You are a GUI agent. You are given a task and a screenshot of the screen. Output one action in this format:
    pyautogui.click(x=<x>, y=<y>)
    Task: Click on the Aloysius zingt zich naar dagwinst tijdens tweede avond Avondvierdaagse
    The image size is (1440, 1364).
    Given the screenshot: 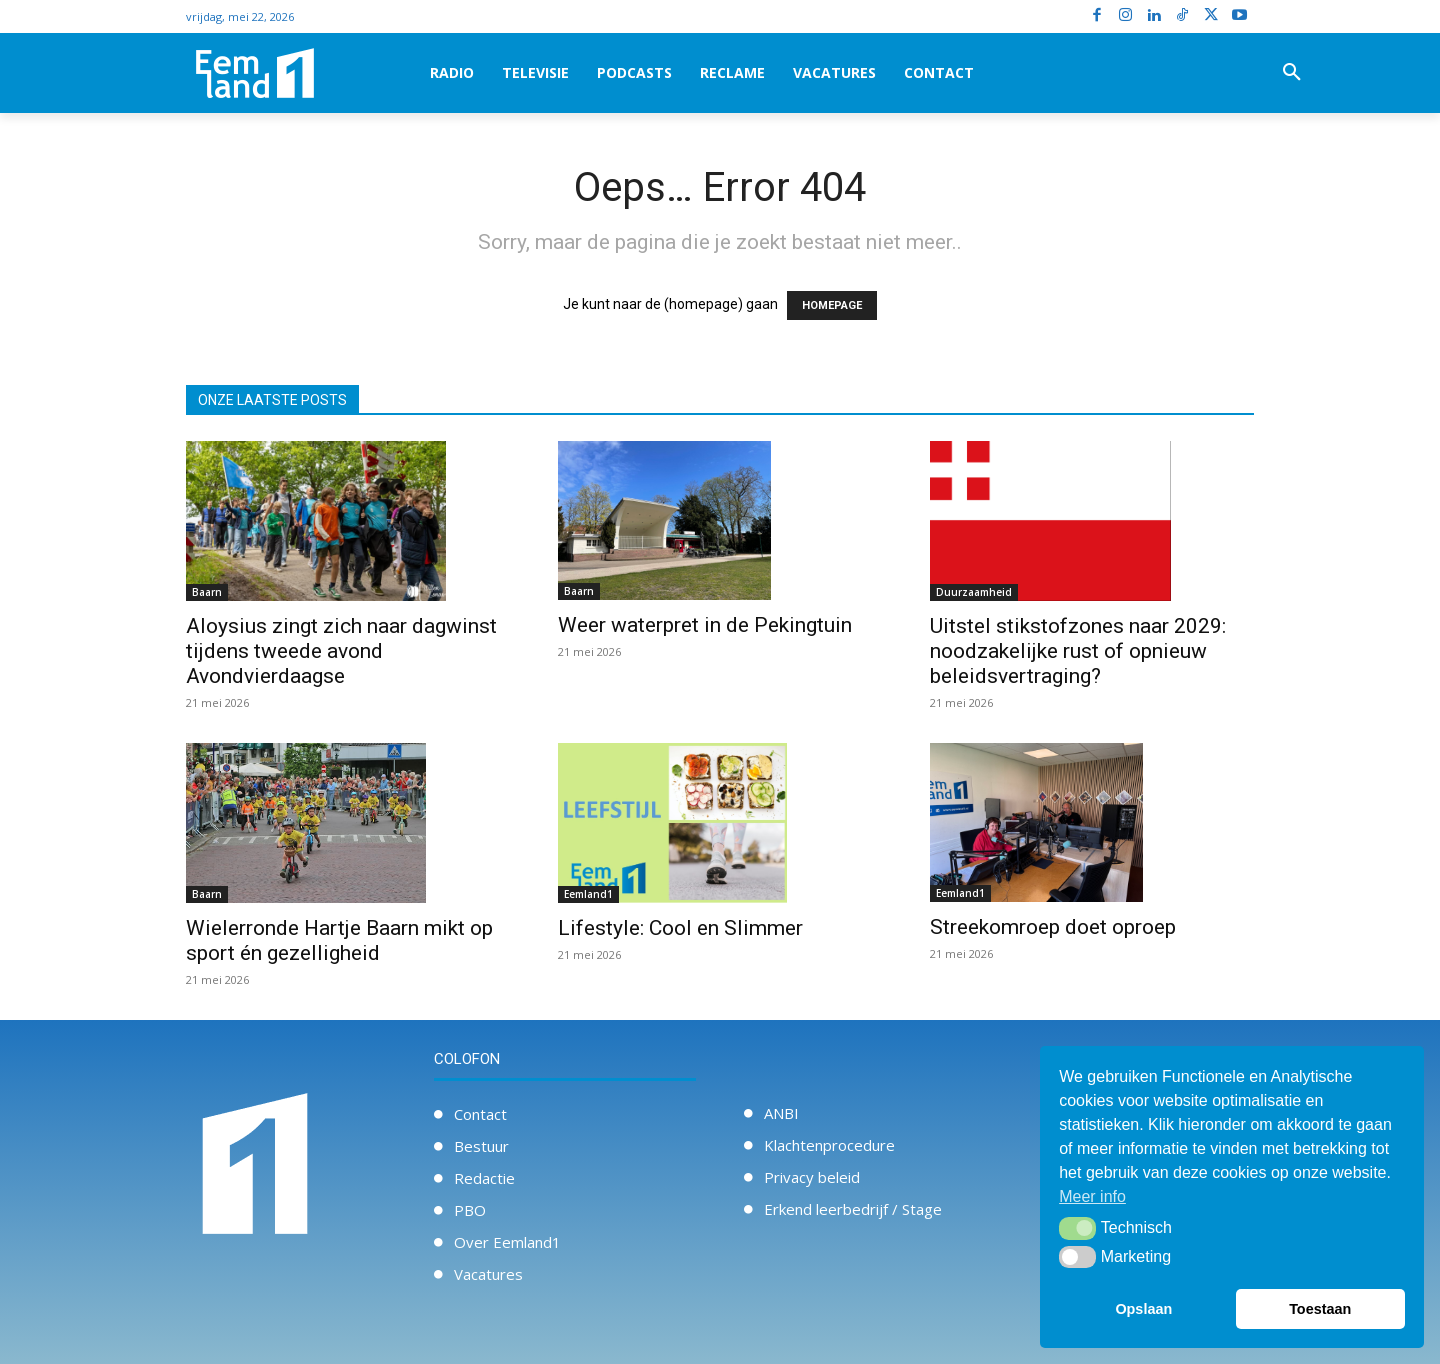 What is the action you would take?
    pyautogui.click(x=341, y=651)
    